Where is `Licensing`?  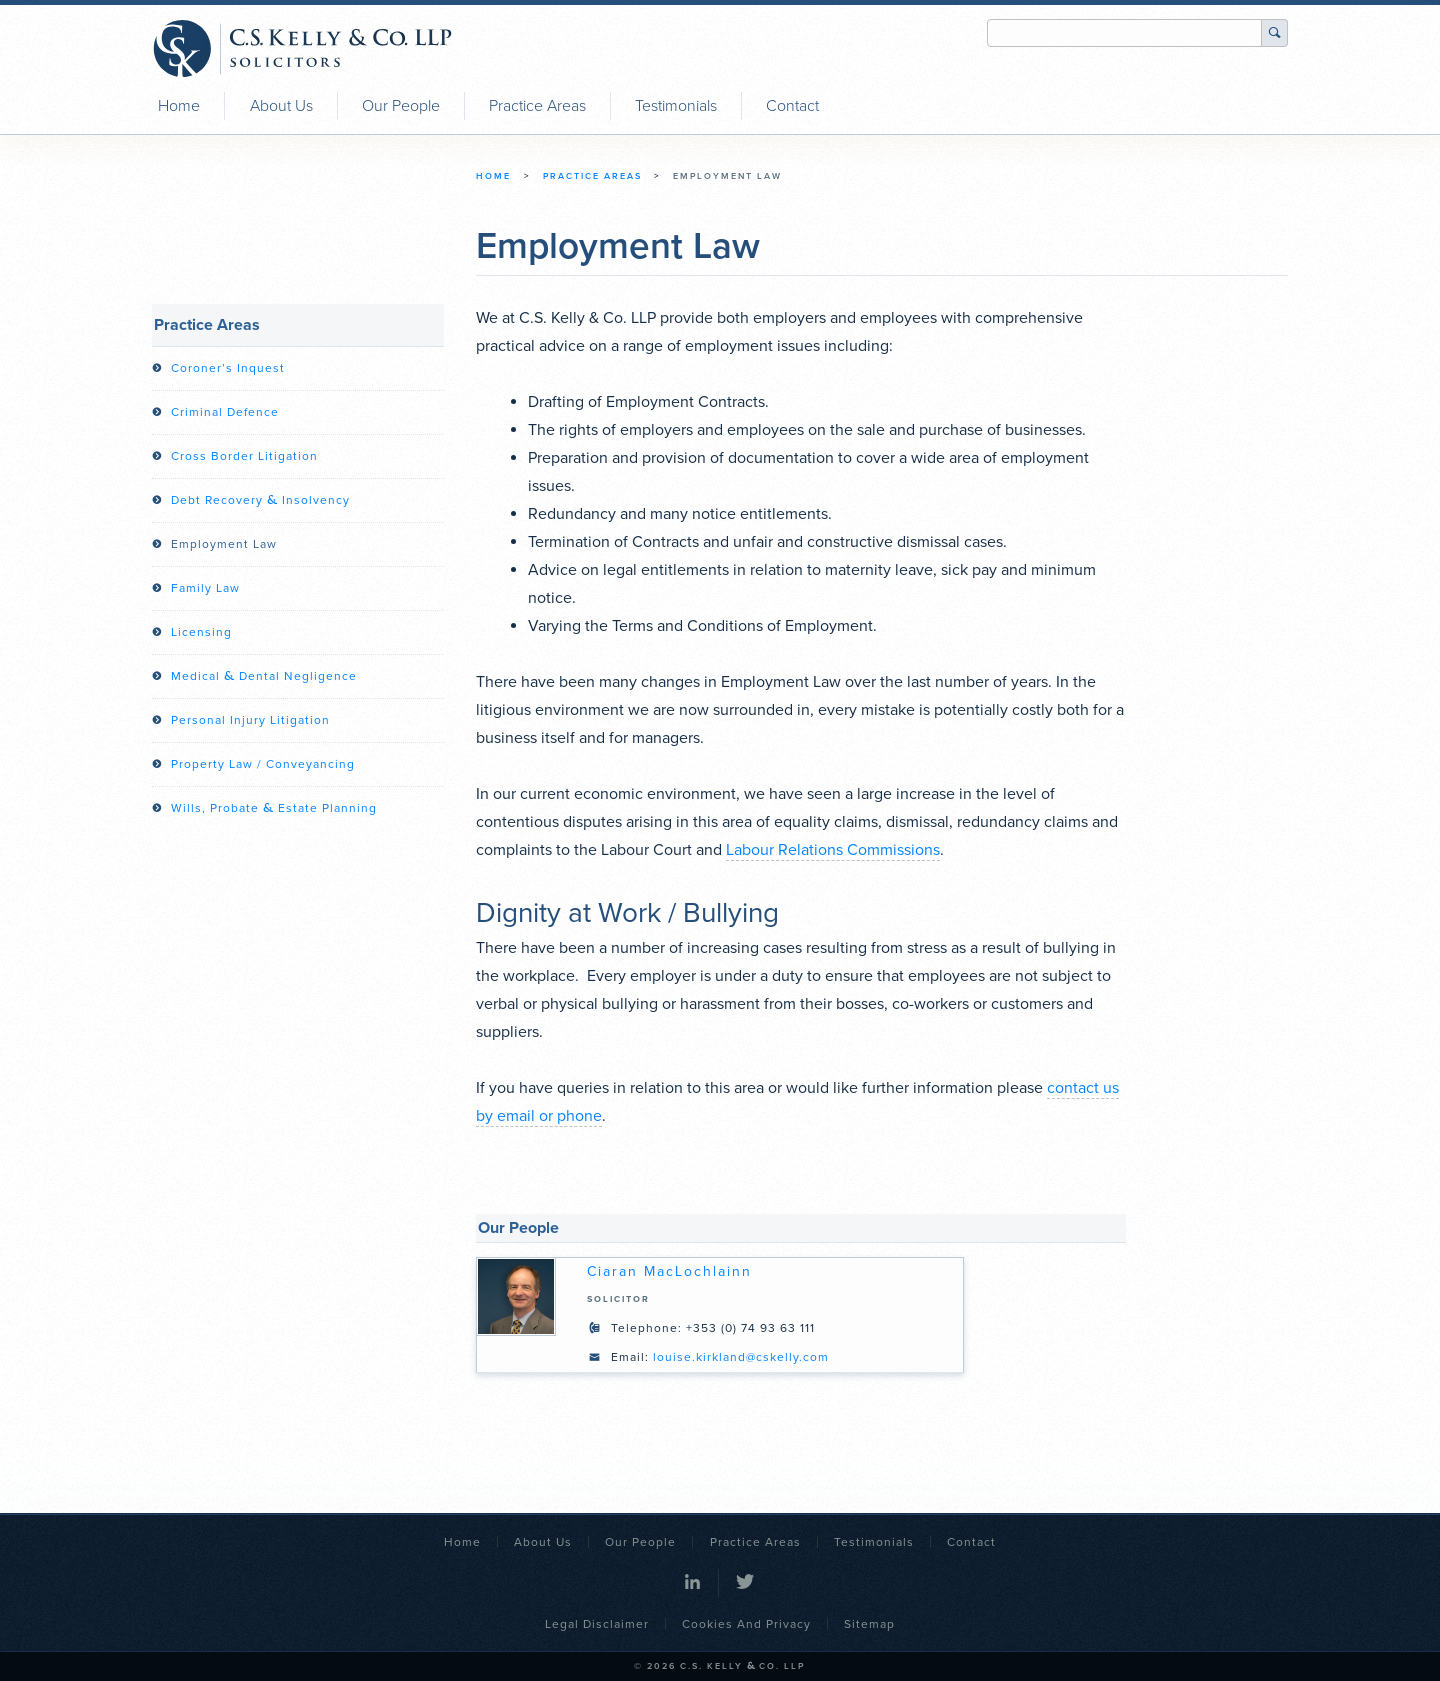
Licensing is located at coordinates (201, 632).